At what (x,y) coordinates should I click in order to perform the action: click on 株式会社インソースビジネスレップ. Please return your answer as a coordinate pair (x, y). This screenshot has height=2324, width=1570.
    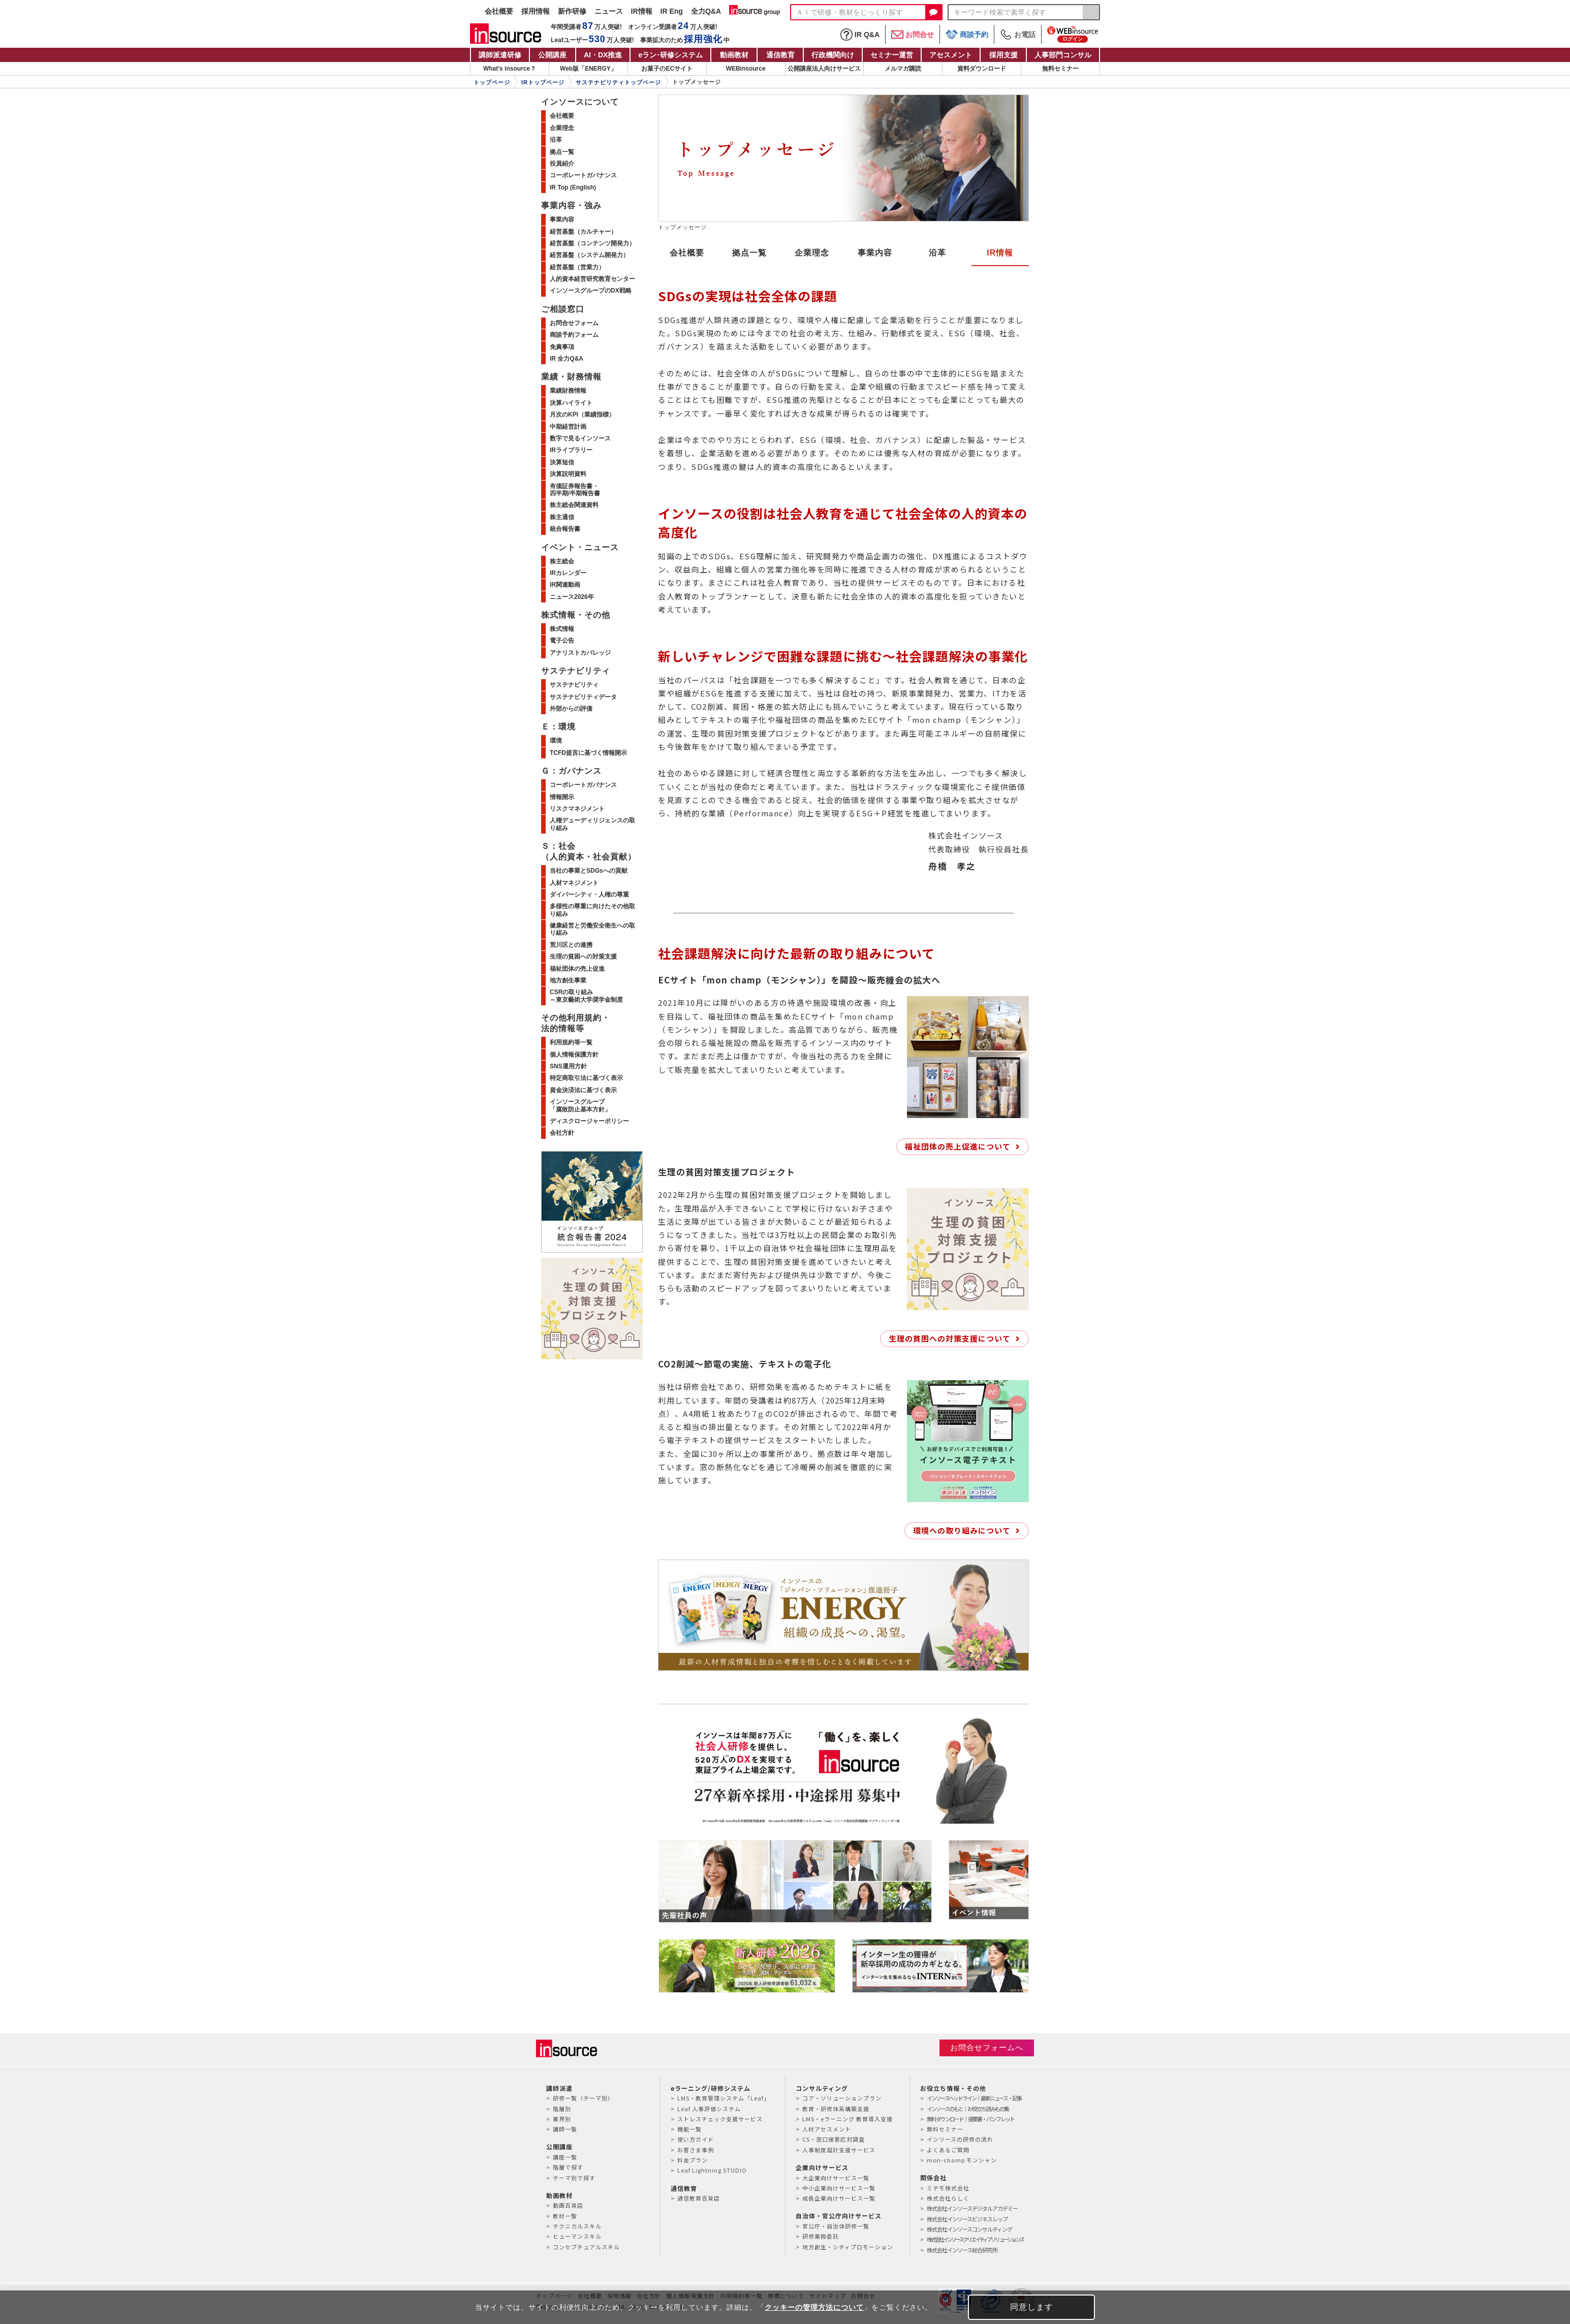
    Looking at the image, I should click on (967, 2218).